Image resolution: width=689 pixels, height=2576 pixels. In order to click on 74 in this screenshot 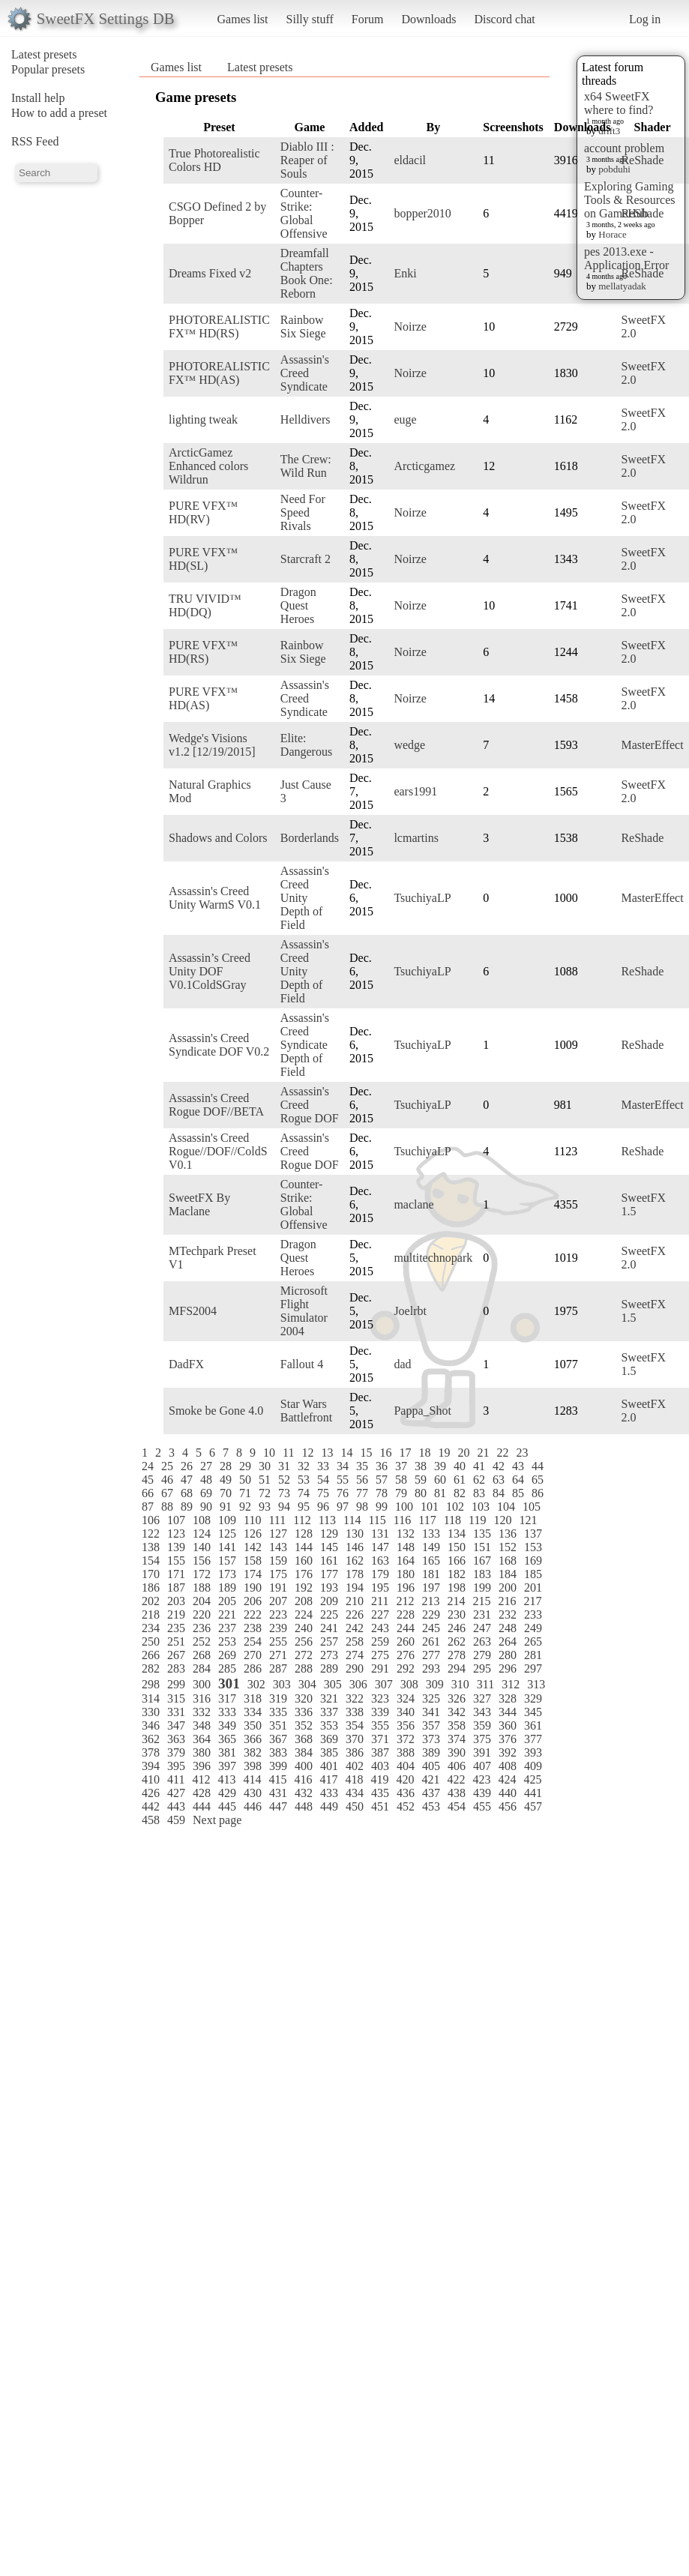, I will do `click(304, 1493)`.